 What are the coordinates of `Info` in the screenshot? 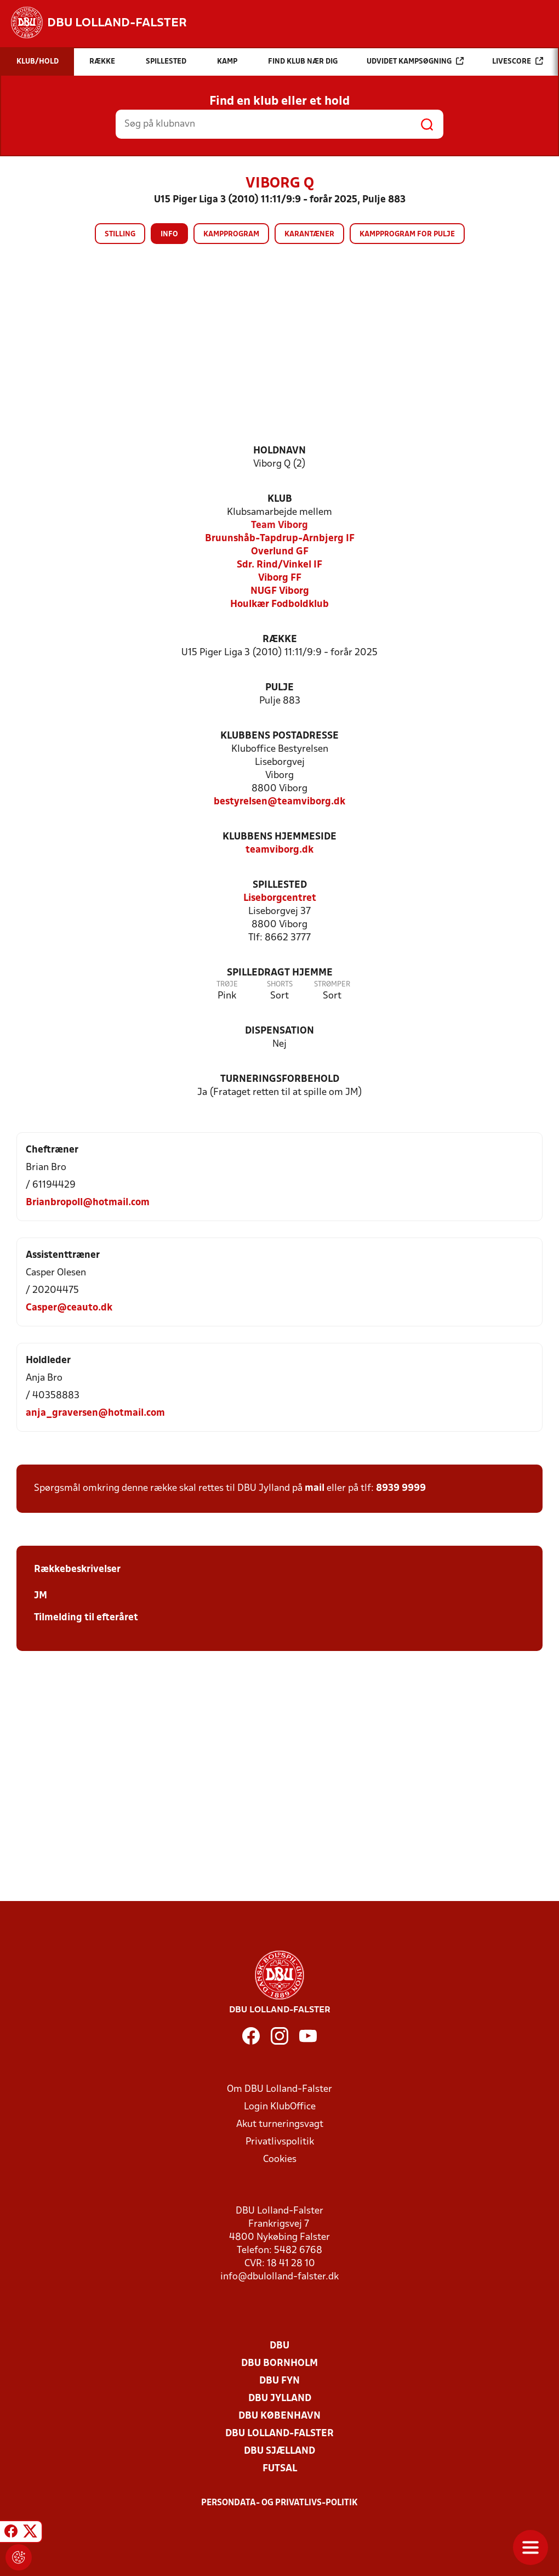 It's located at (169, 234).